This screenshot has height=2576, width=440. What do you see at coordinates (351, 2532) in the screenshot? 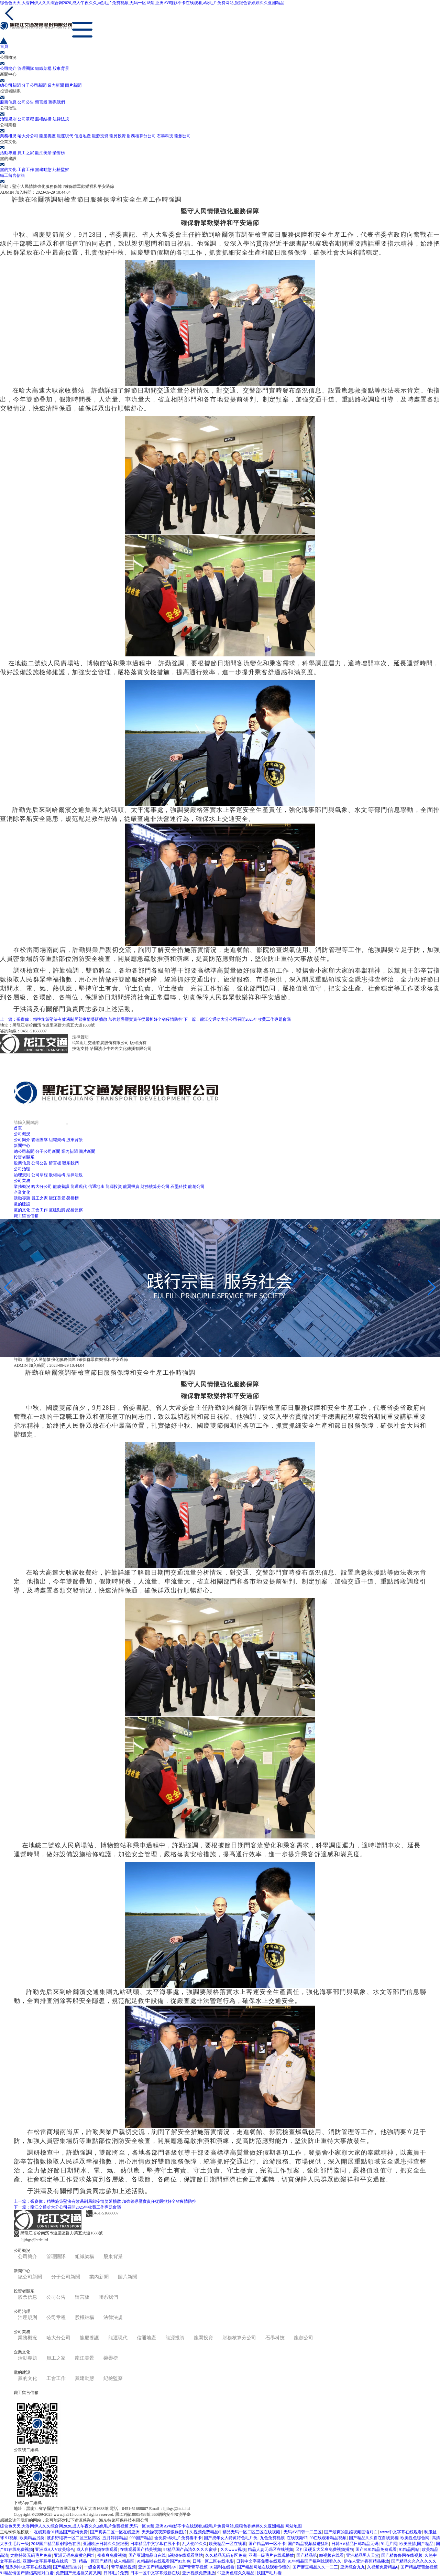
I see `国产最爽的乱婬视频国语对白` at bounding box center [351, 2532].